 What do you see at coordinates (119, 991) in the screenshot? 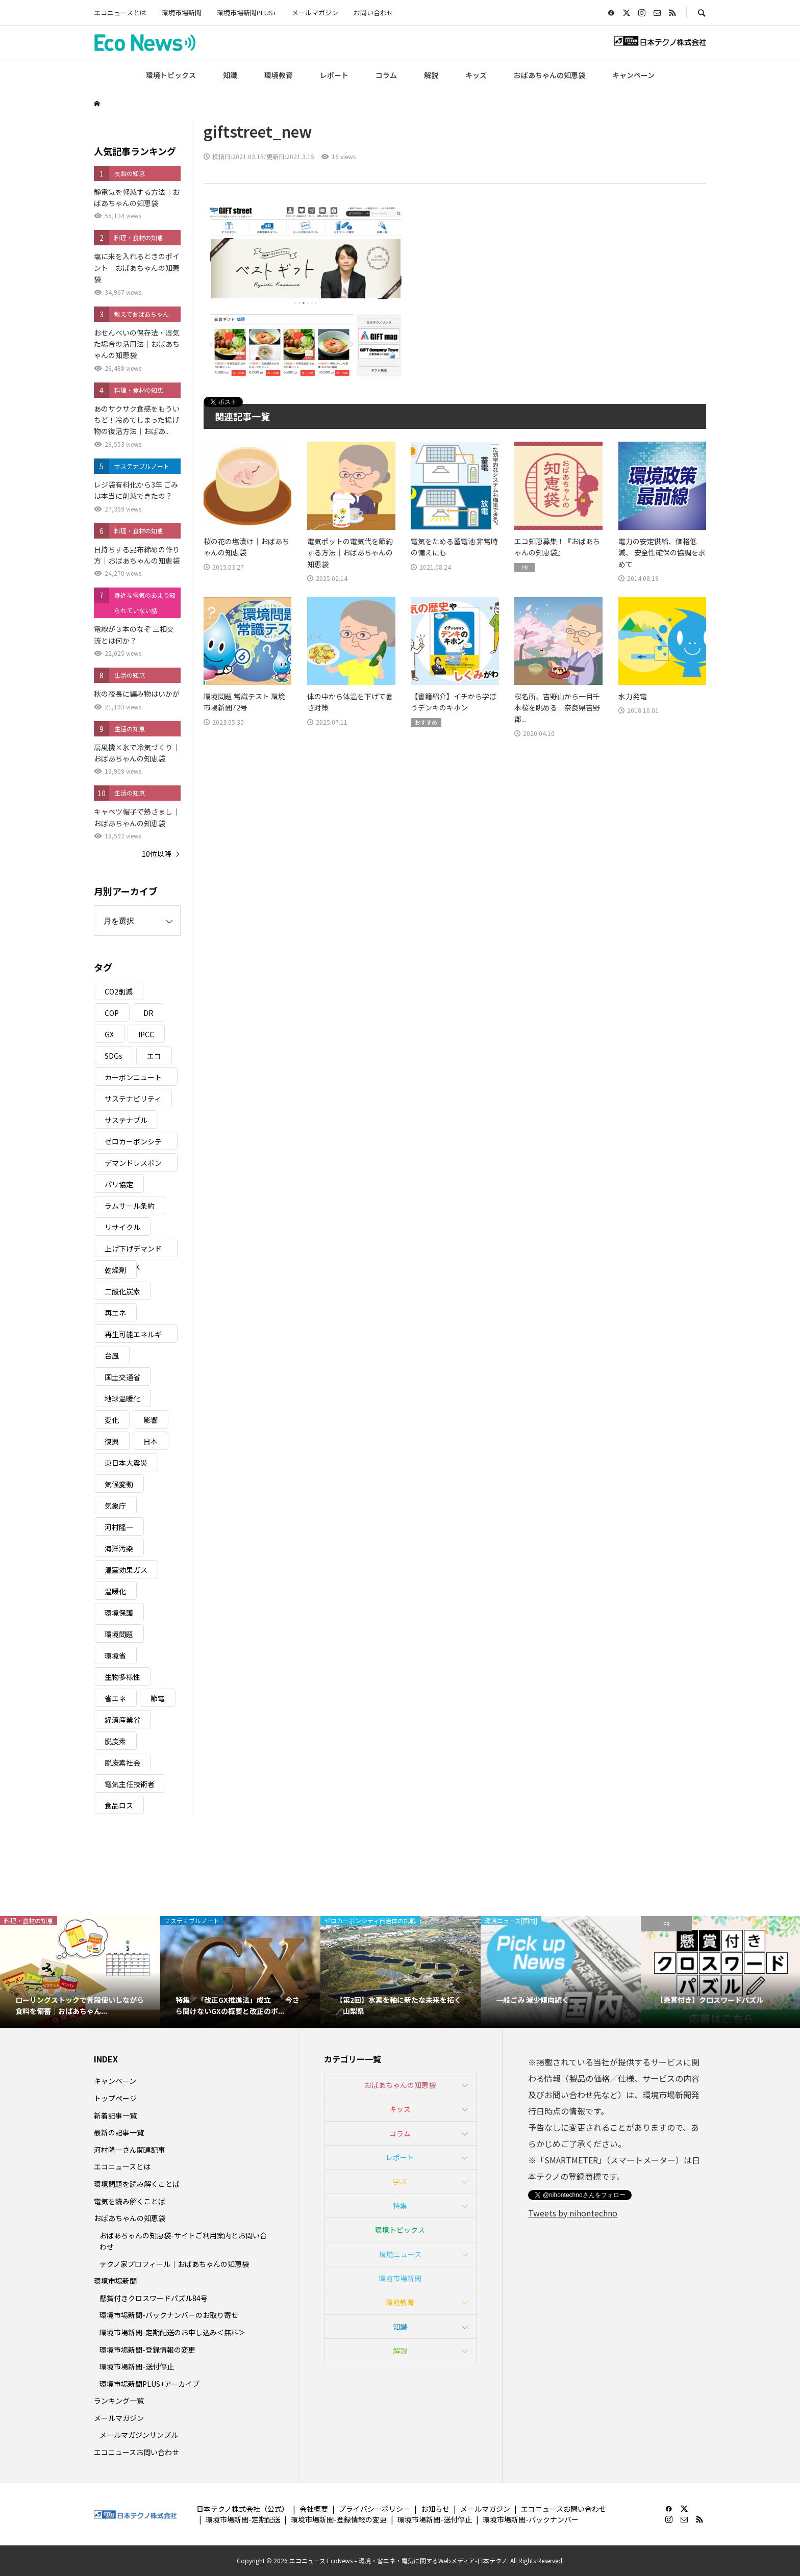
I see `CO2削減 [CO2削減 (10個の項目)]` at bounding box center [119, 991].